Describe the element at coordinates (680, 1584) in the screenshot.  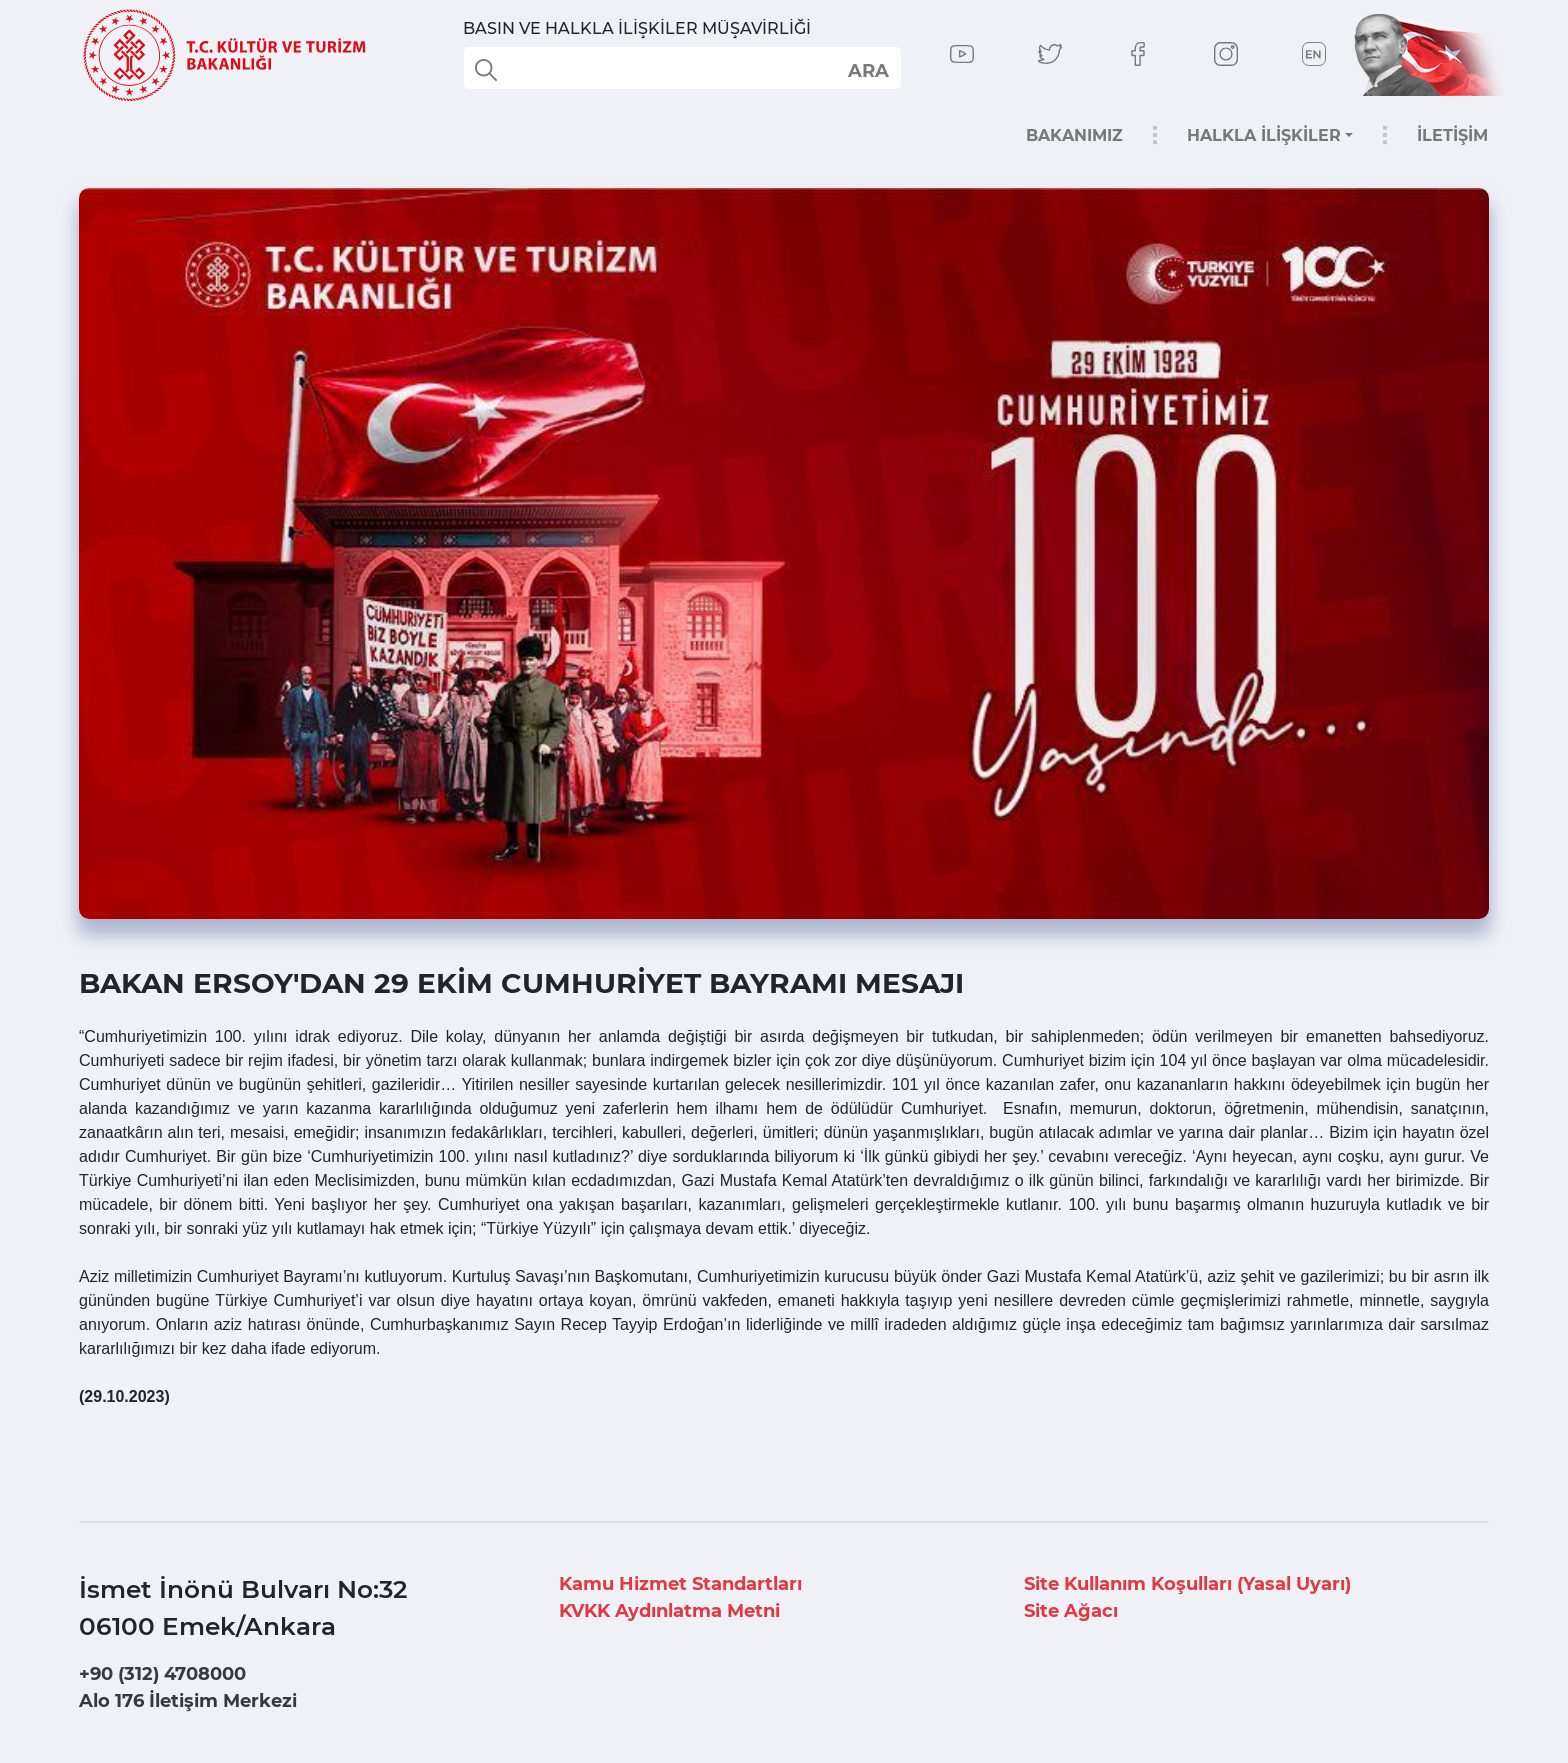
I see `Kamu Hizmet Standartları` at that location.